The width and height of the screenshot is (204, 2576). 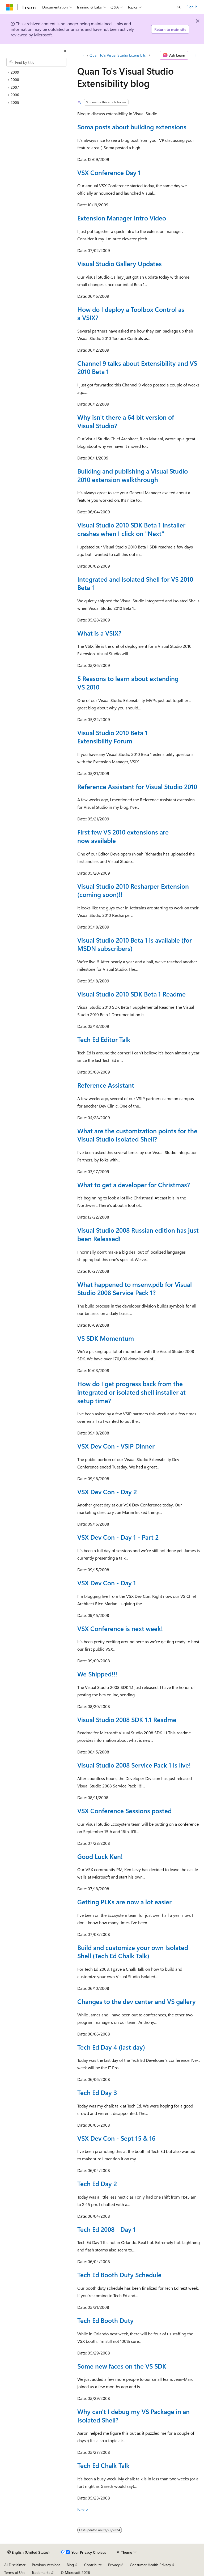 I want to click on VSX Dev Con - Day 2, so click(x=107, y=1491).